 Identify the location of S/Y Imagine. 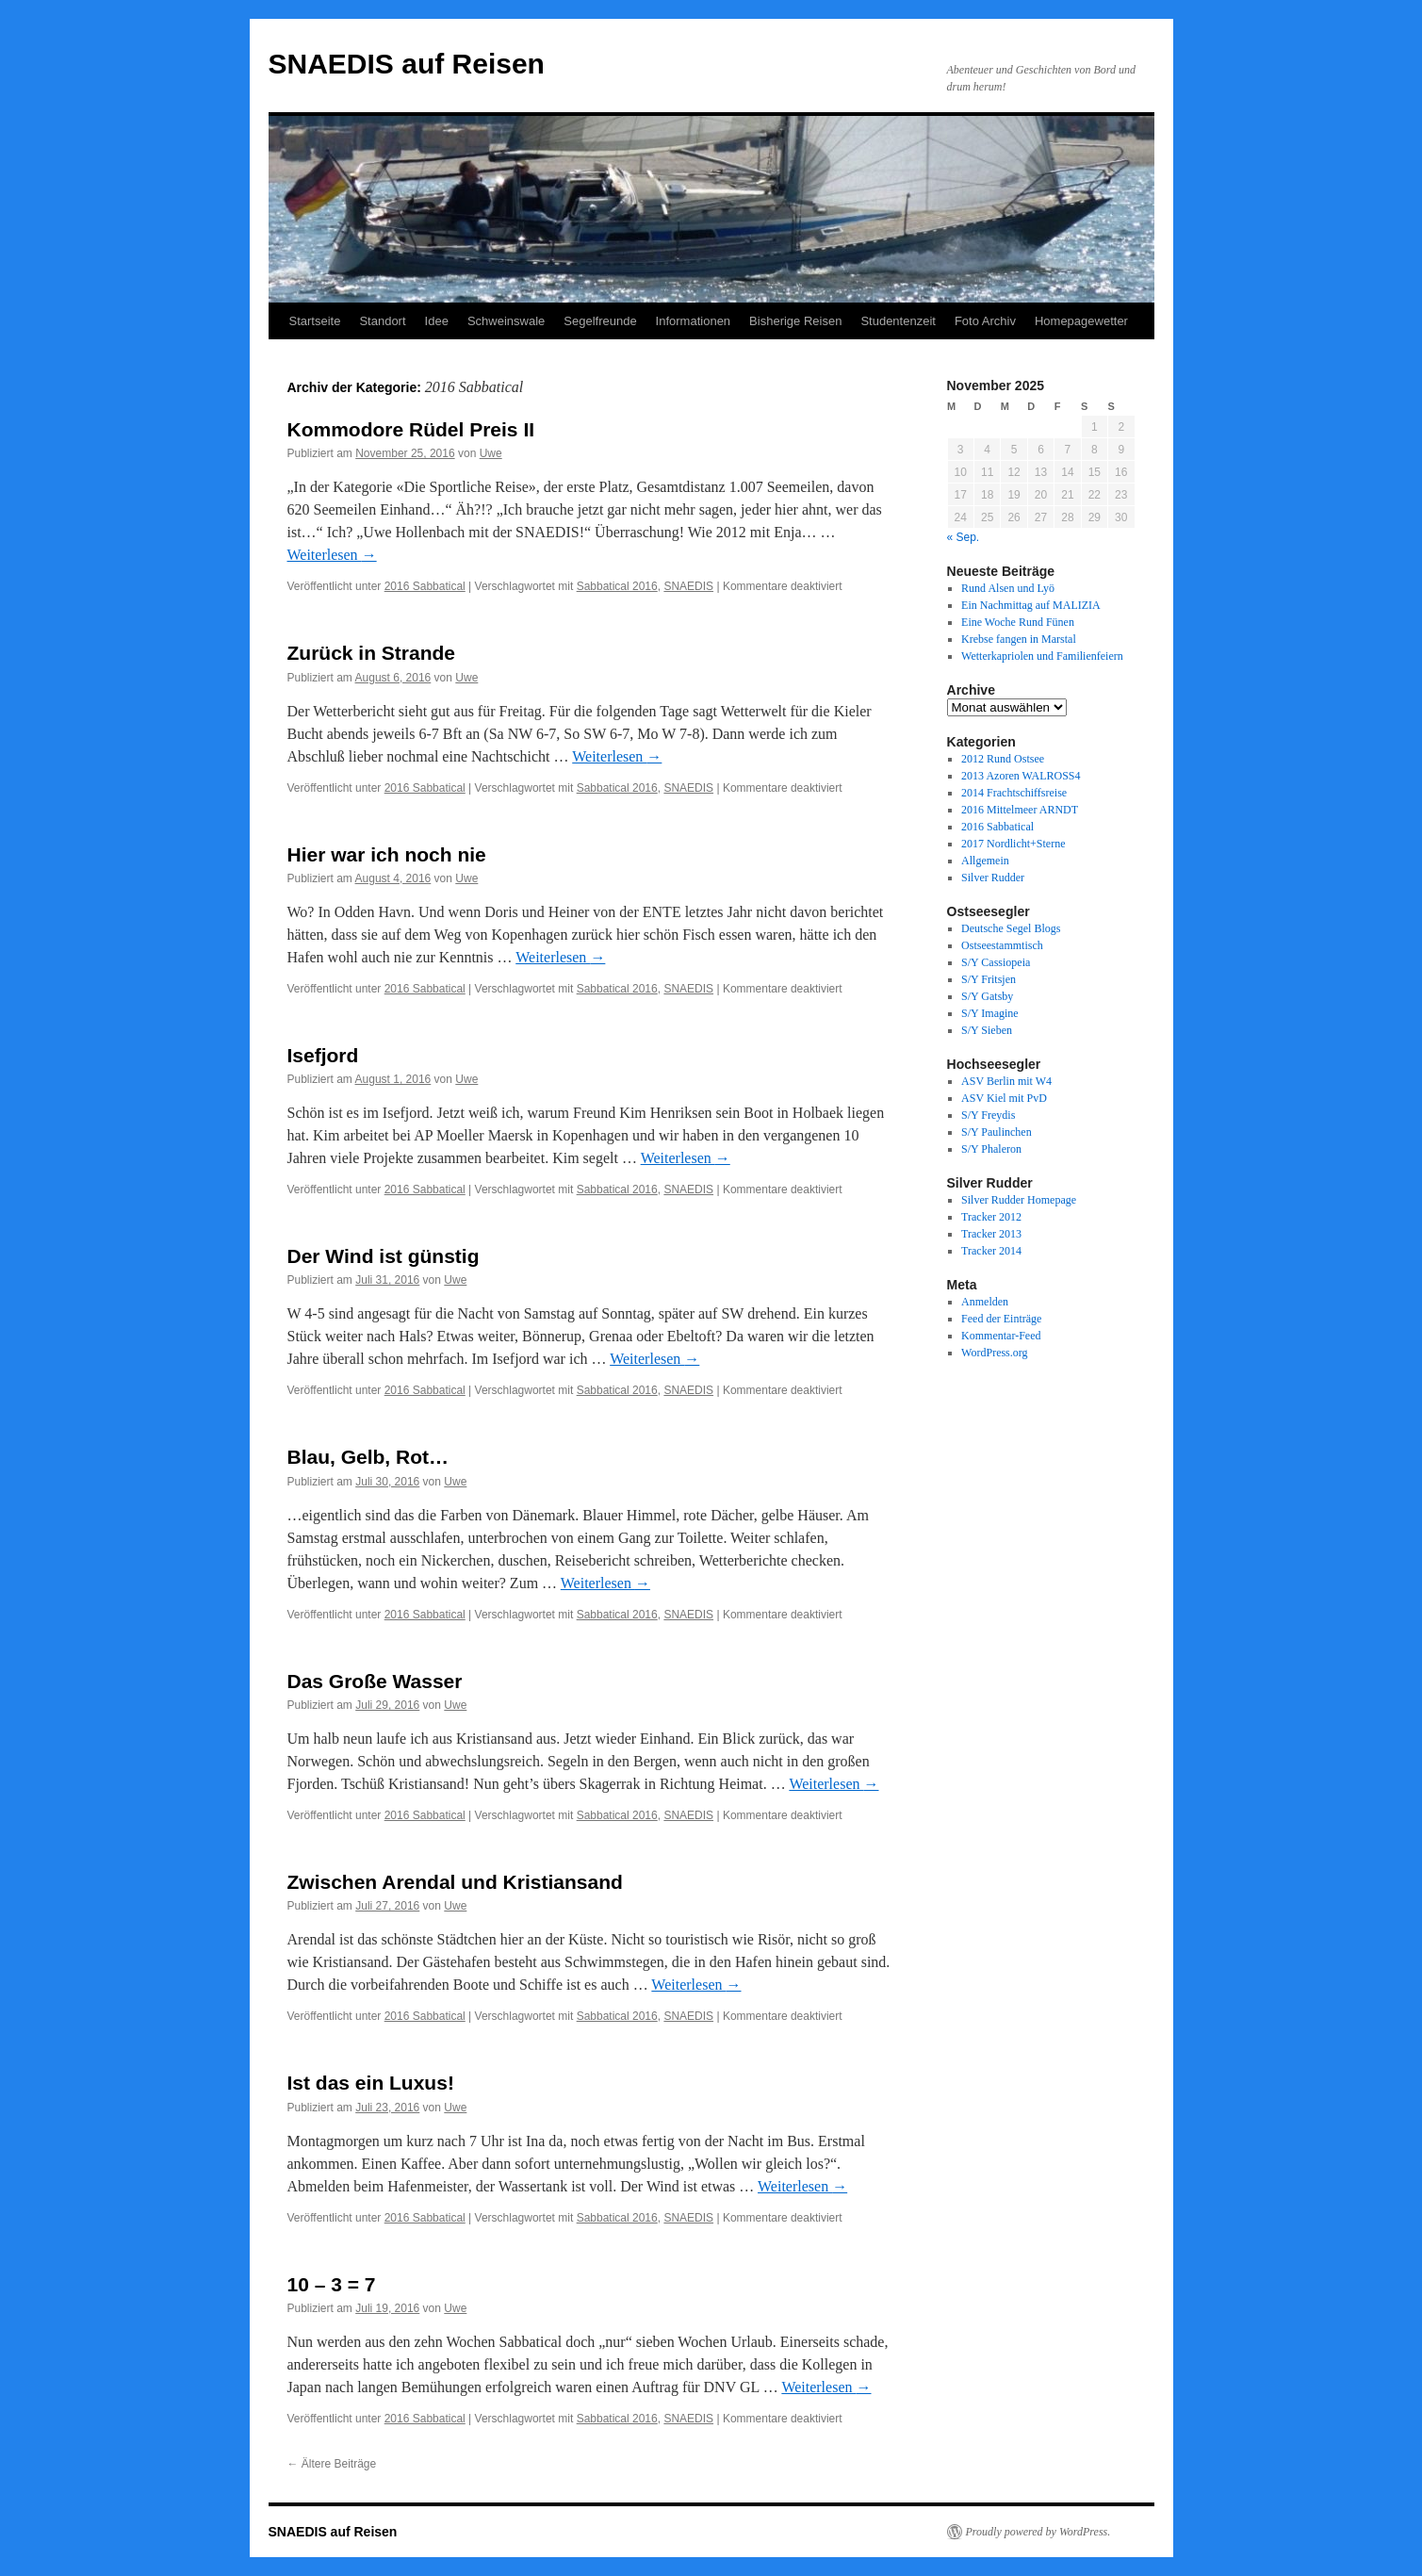
(990, 1013).